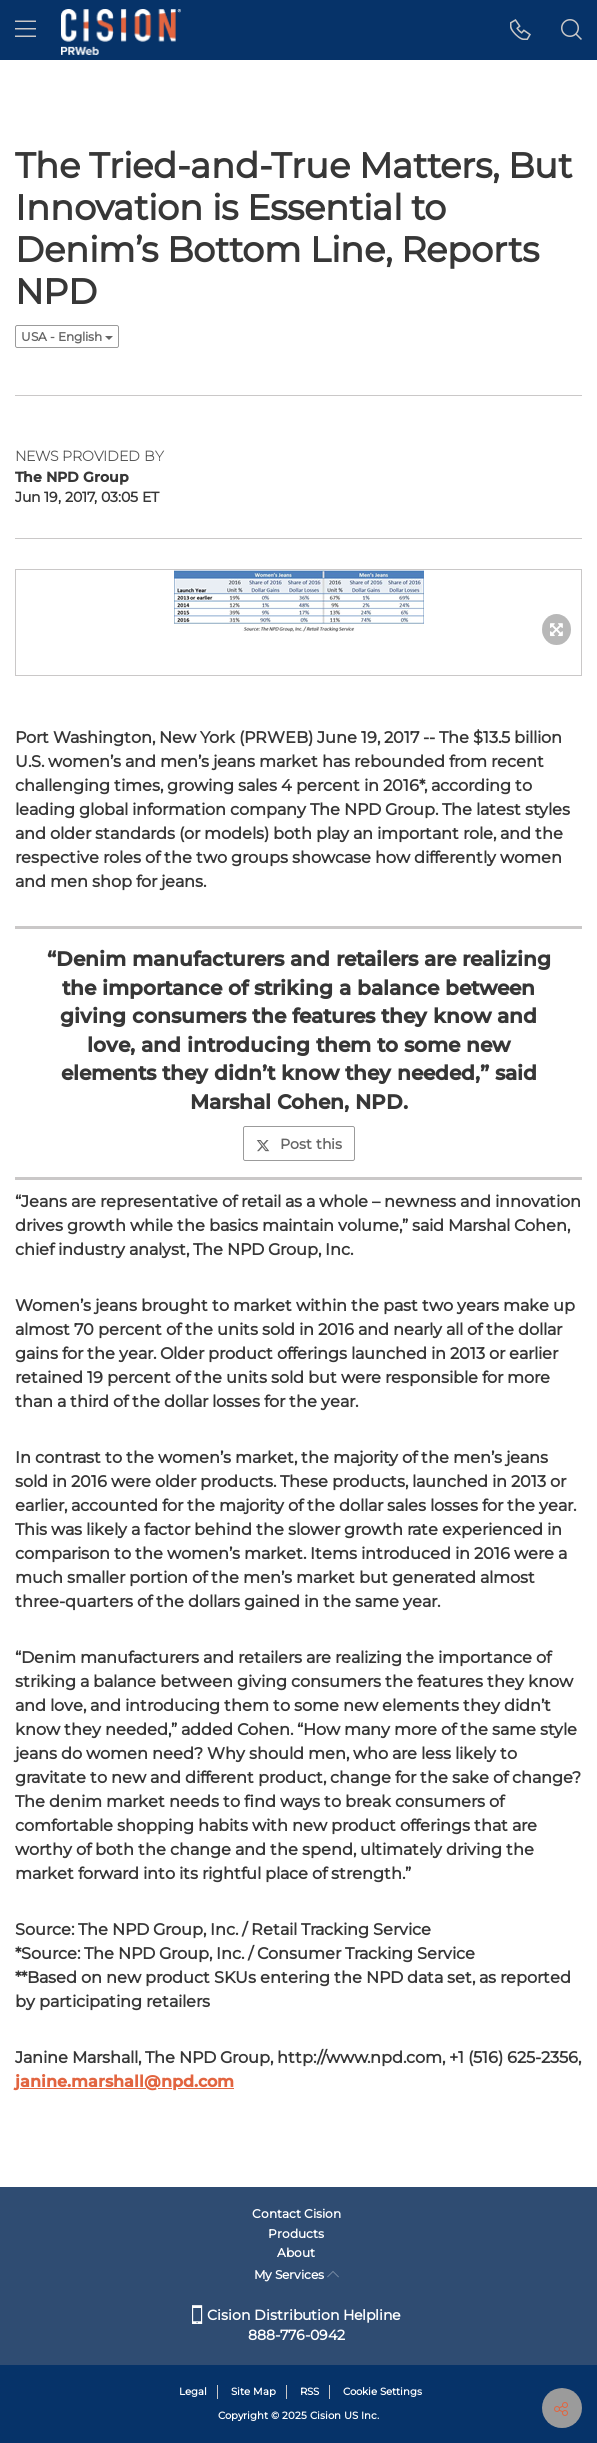 The height and width of the screenshot is (2443, 597). Describe the element at coordinates (299, 1144) in the screenshot. I see `Post this` at that location.